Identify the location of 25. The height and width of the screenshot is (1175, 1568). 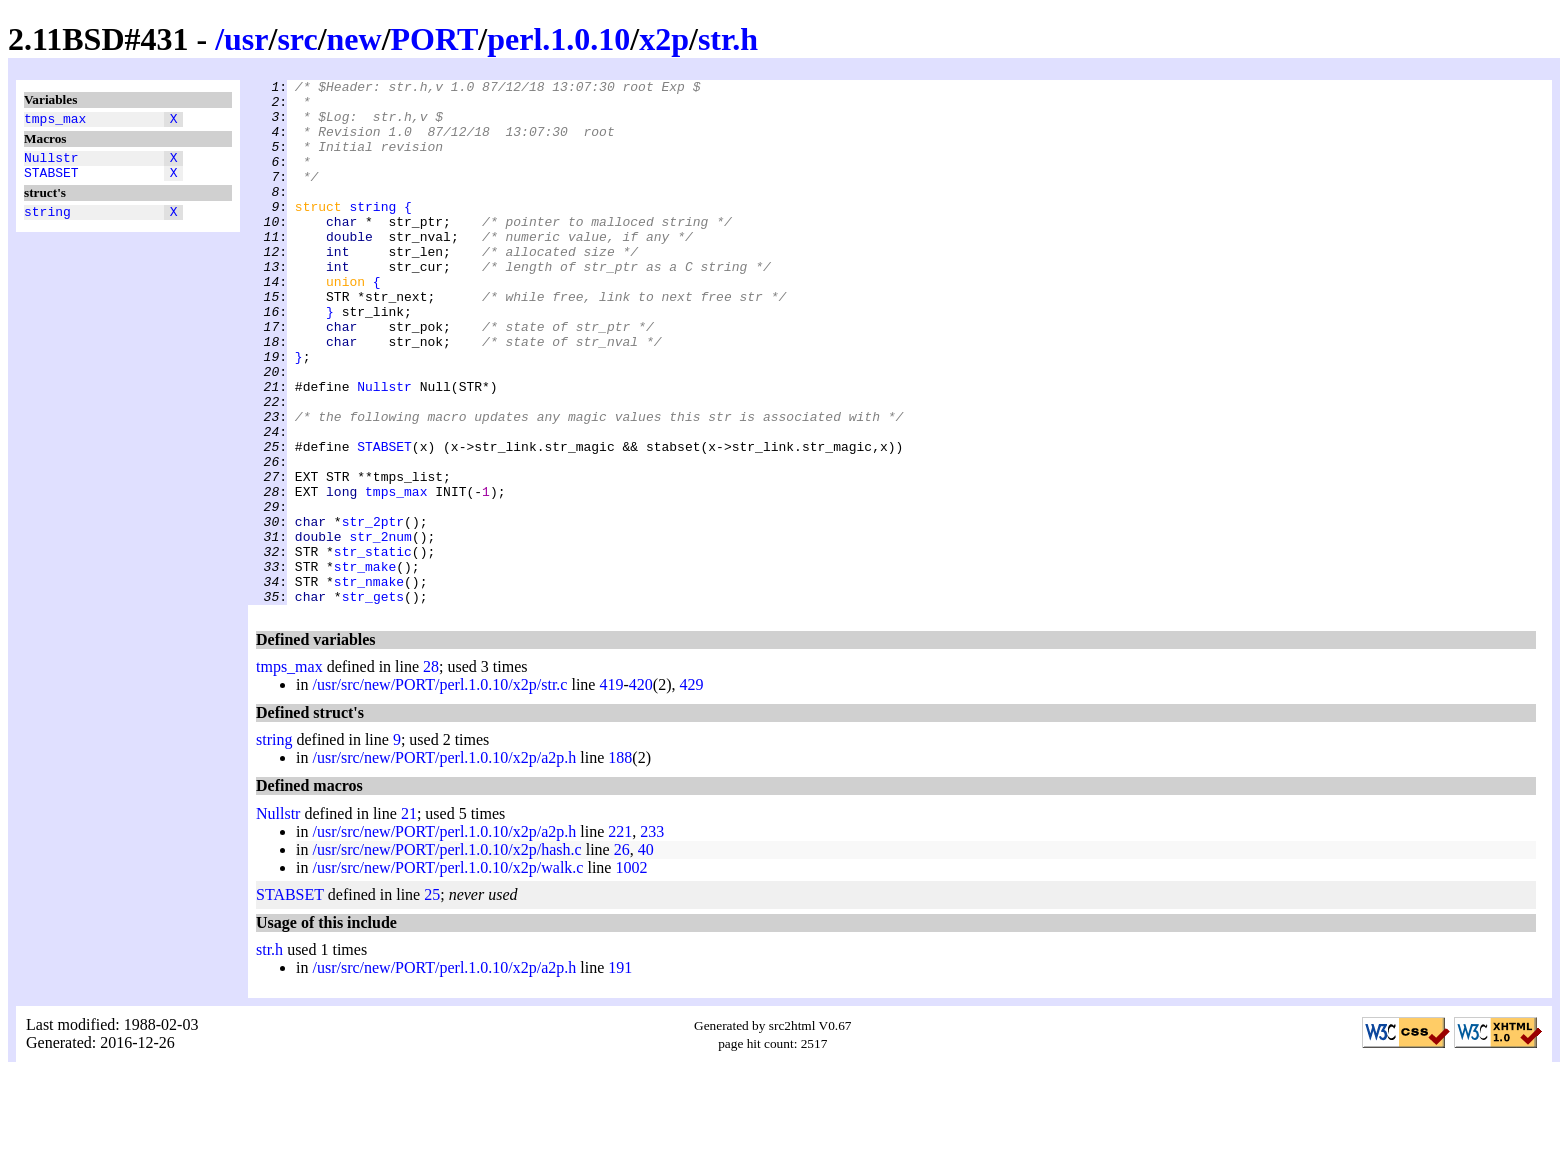
(432, 999).